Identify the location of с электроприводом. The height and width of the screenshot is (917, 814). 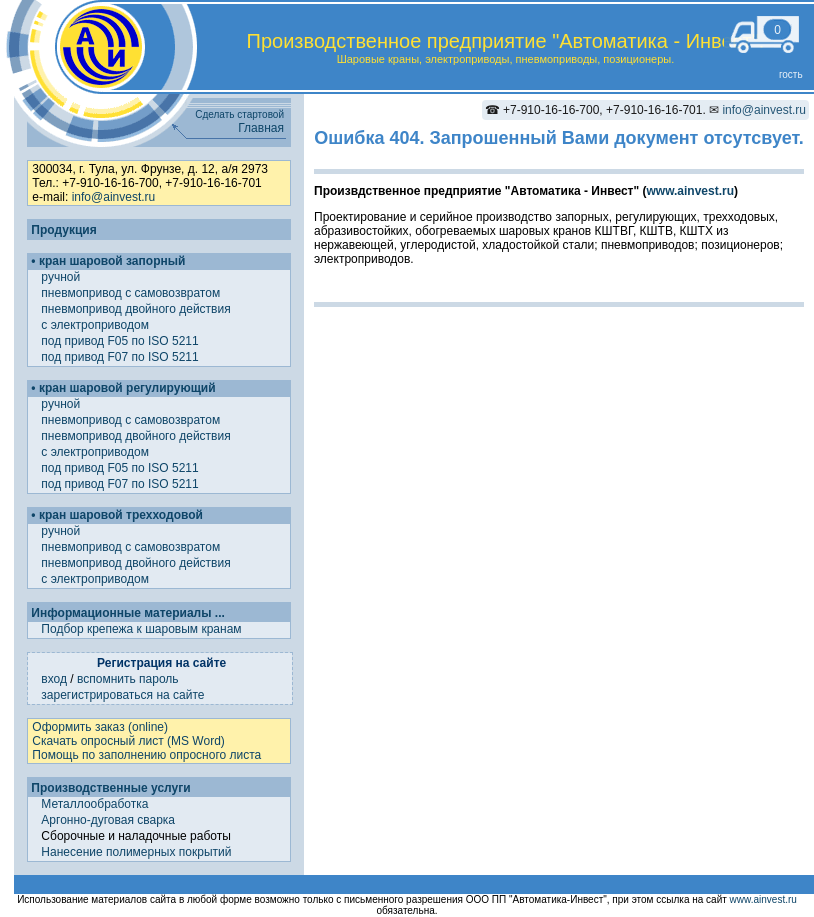
(96, 325).